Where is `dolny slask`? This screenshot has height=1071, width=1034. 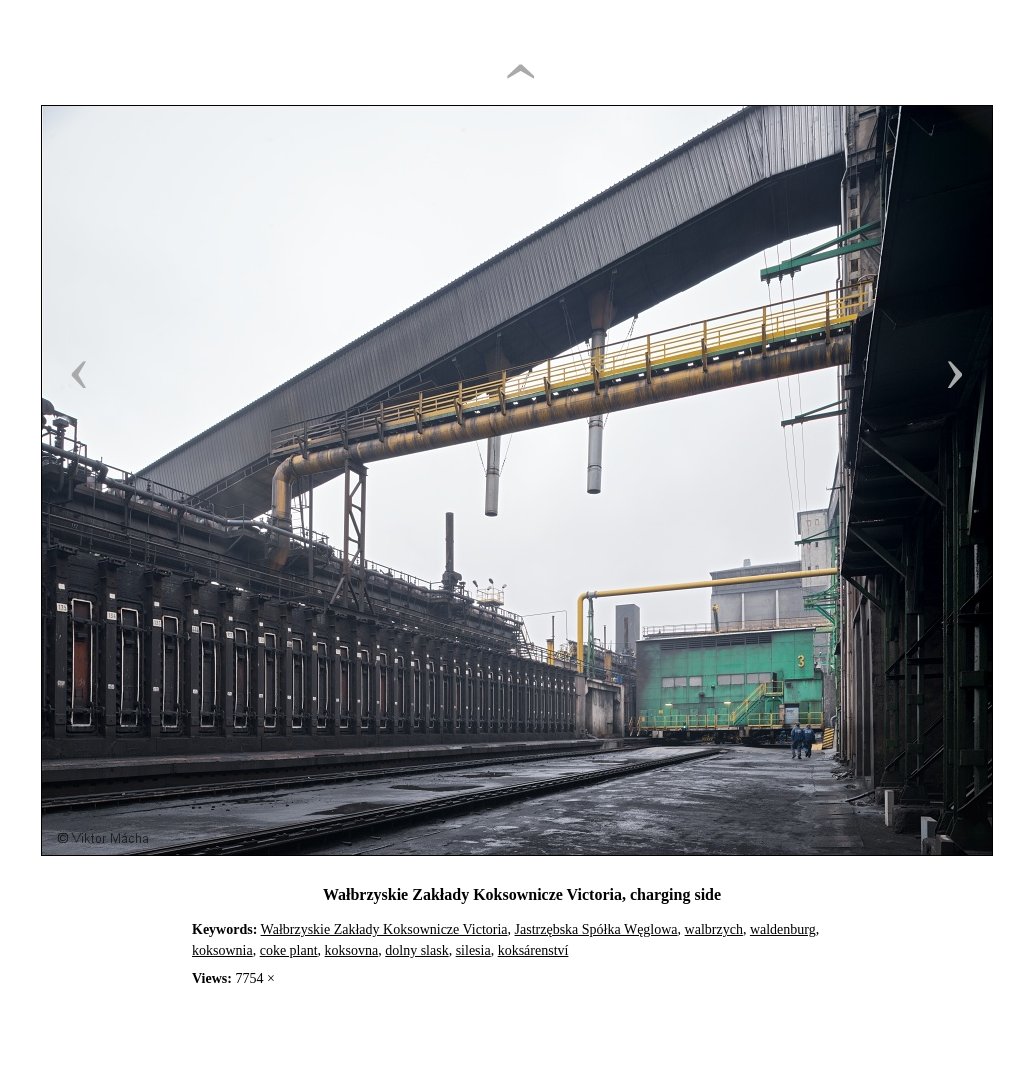
dolny slask is located at coordinates (416, 950).